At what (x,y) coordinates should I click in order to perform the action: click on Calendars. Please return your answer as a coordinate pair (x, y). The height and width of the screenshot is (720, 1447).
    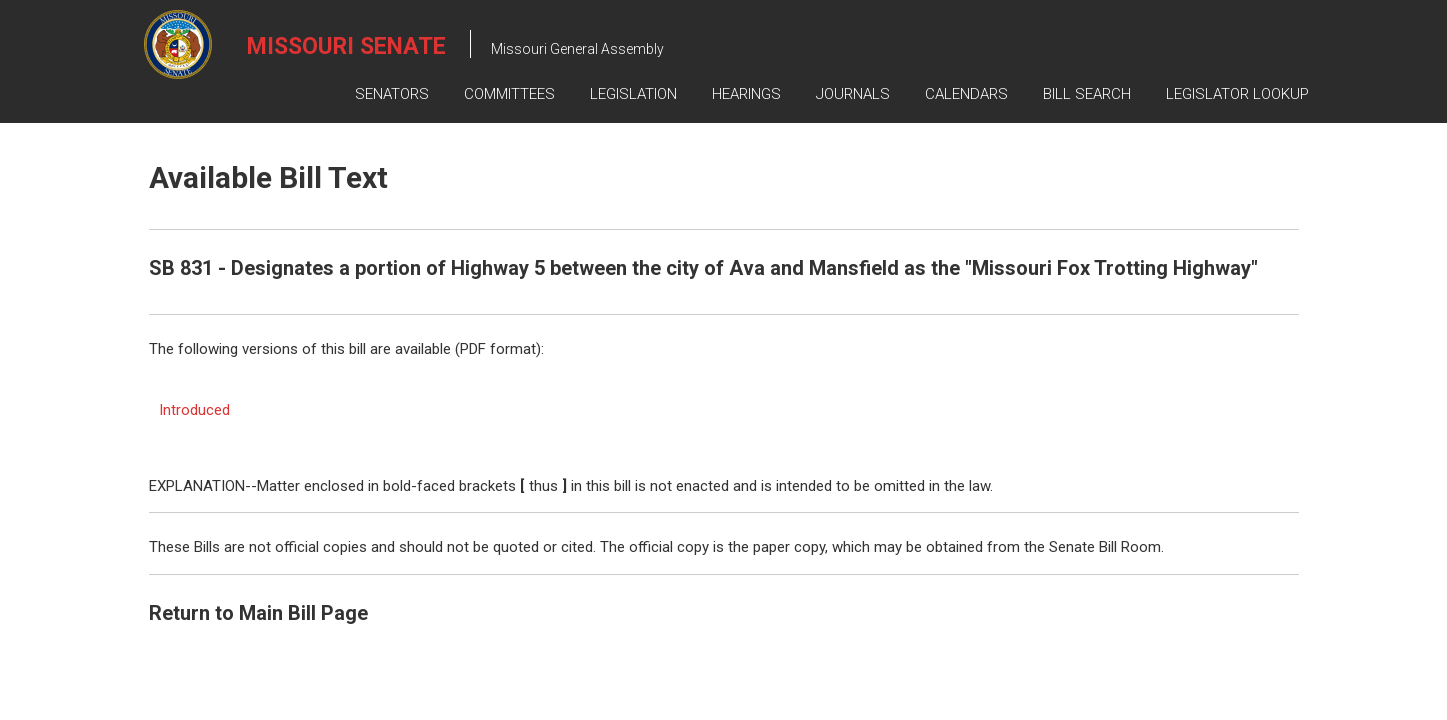
    Looking at the image, I should click on (966, 94).